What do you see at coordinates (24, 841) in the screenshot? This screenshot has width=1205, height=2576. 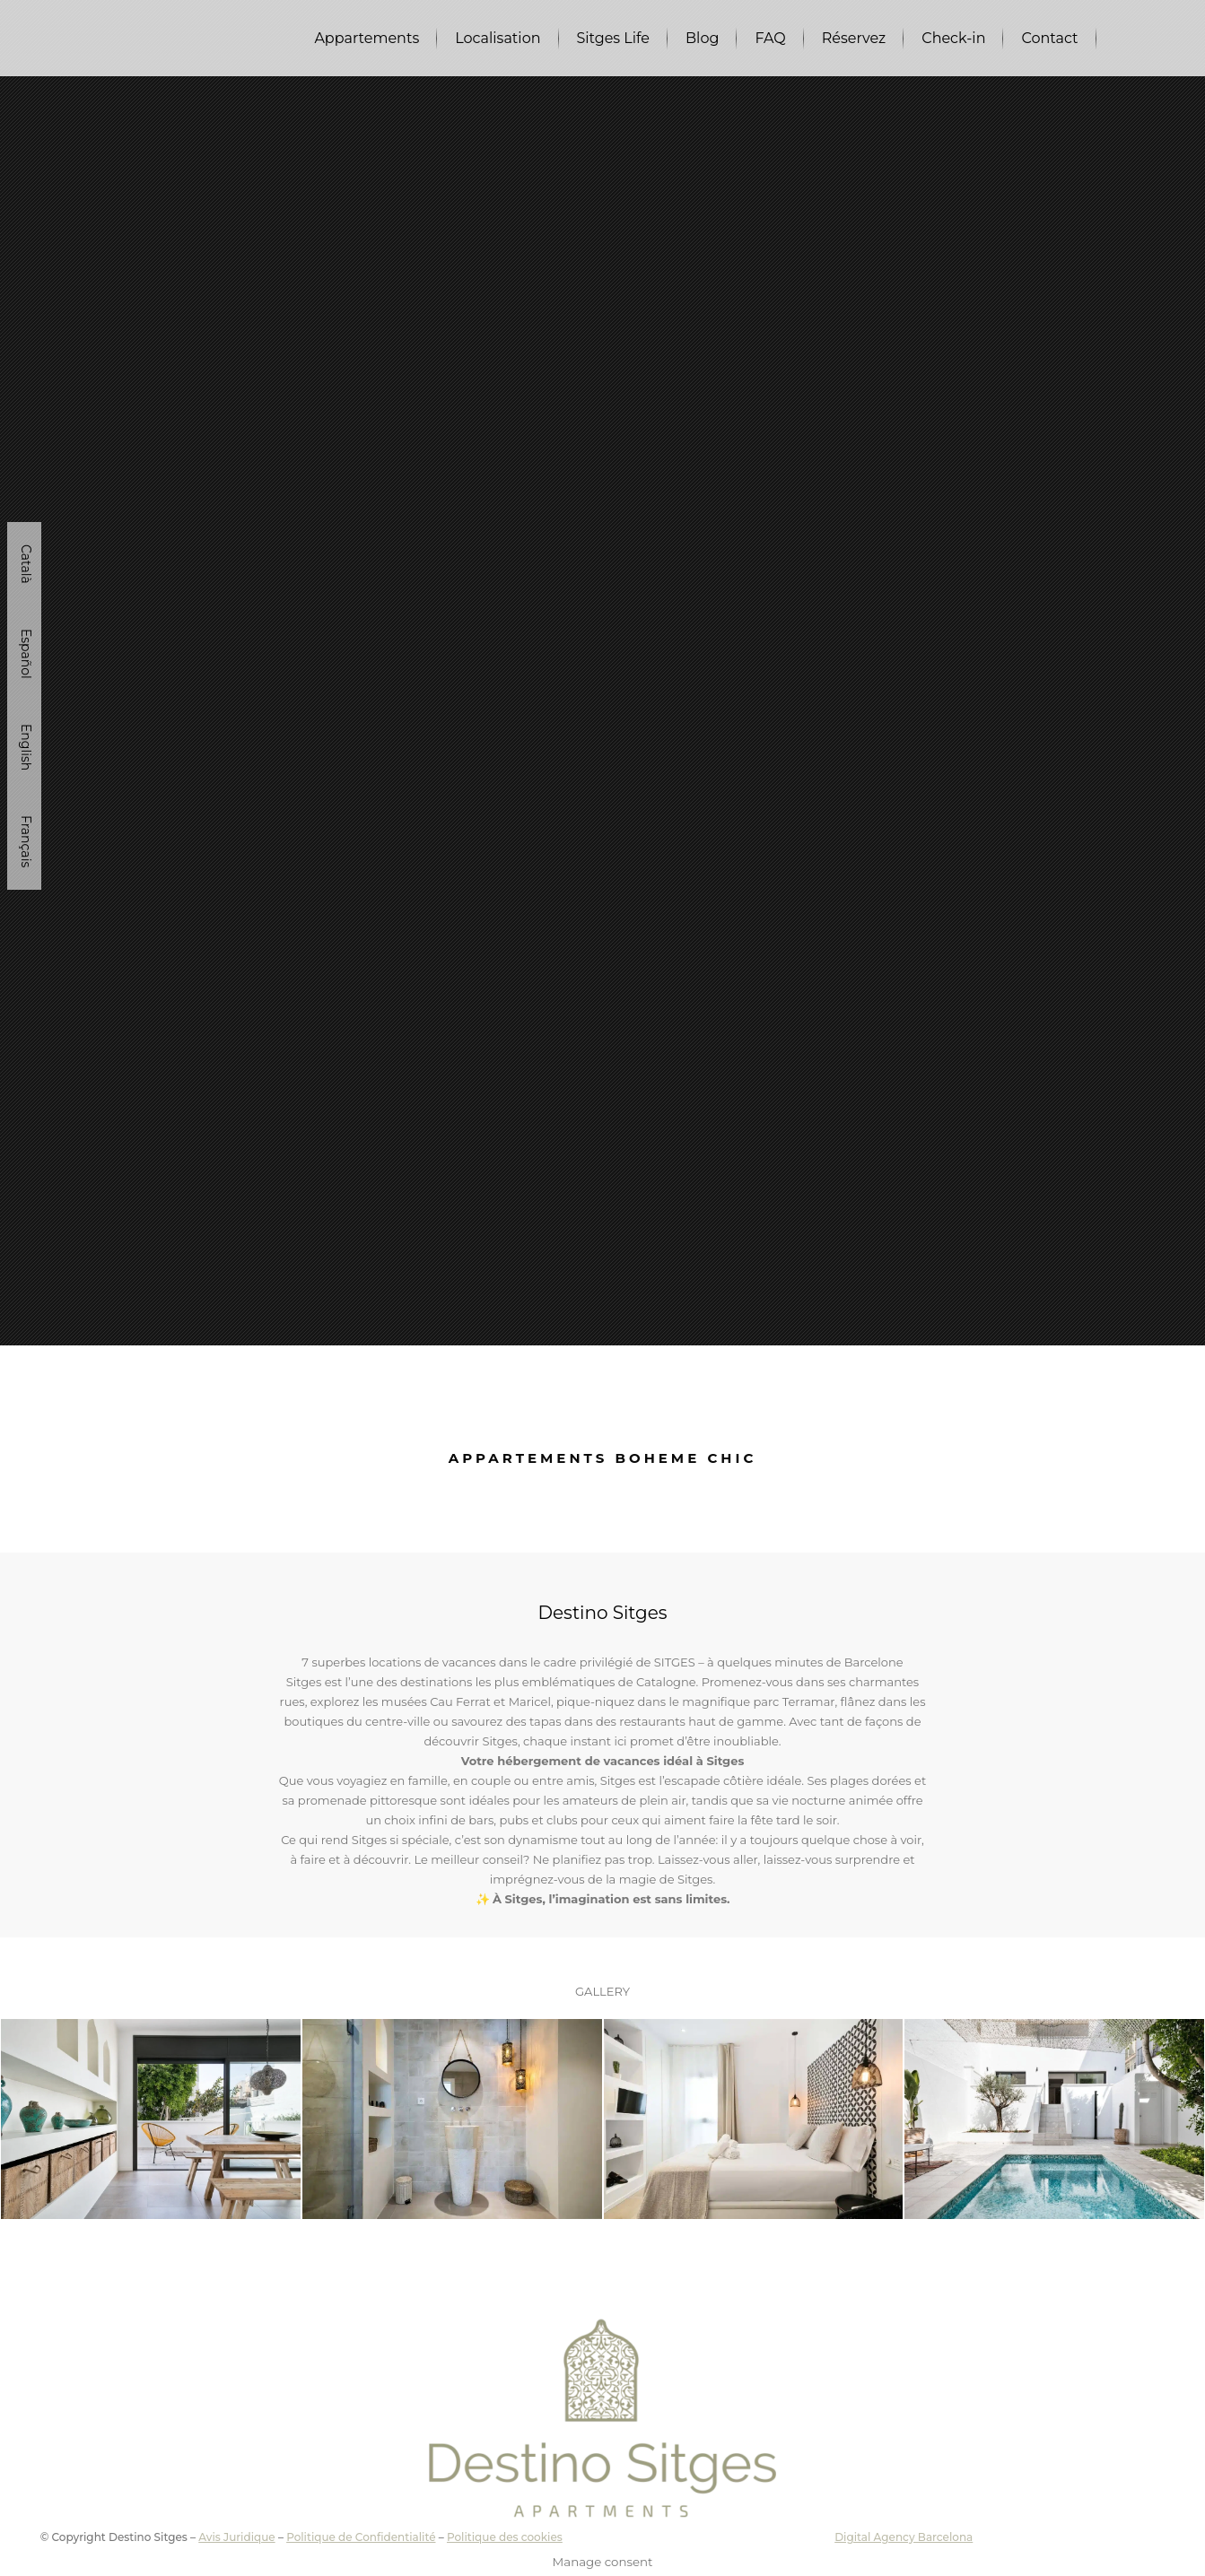 I see `[Passer à Français]` at bounding box center [24, 841].